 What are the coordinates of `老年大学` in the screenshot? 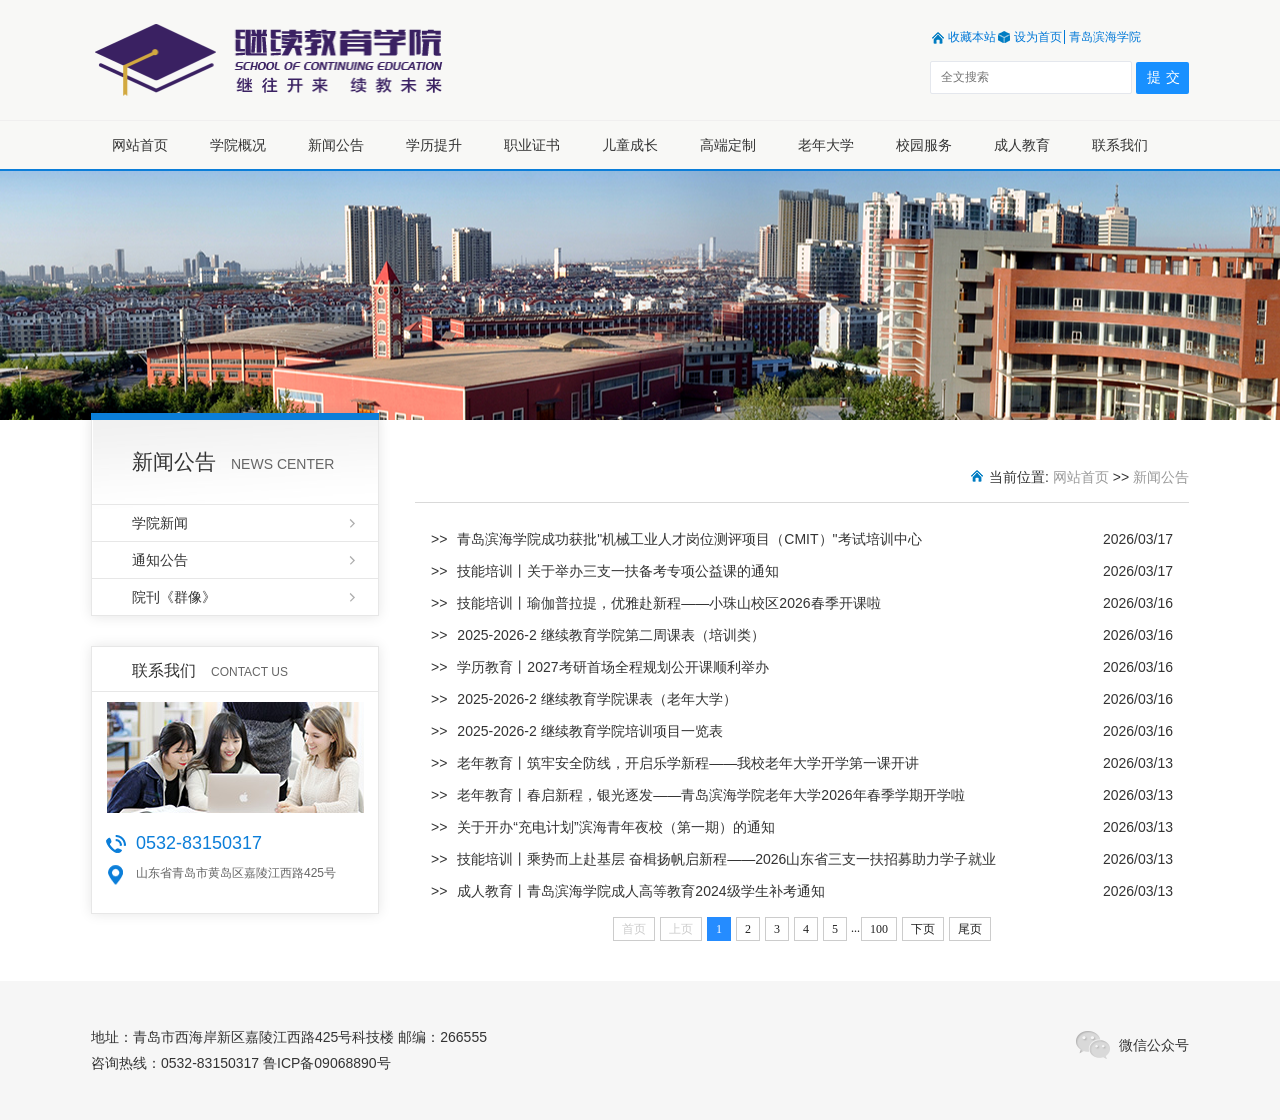 It's located at (826, 145).